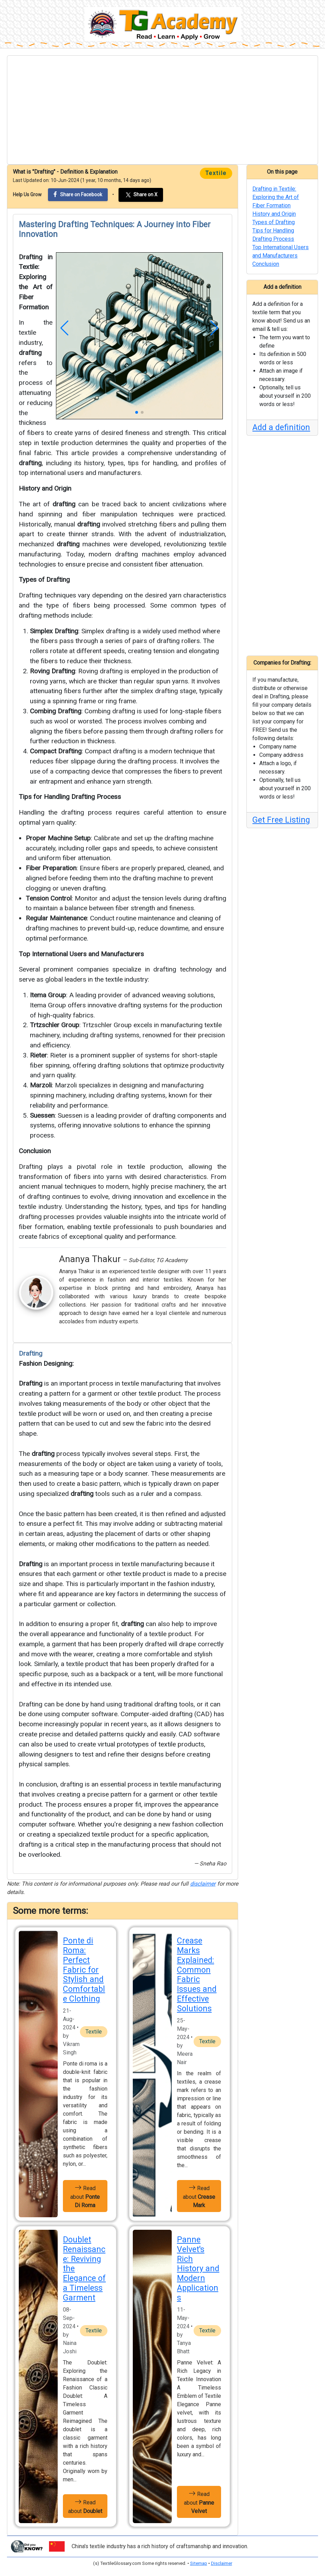 Image resolution: width=325 pixels, height=2576 pixels. What do you see at coordinates (162, 110) in the screenshot?
I see `[Advertisement]` at bounding box center [162, 110].